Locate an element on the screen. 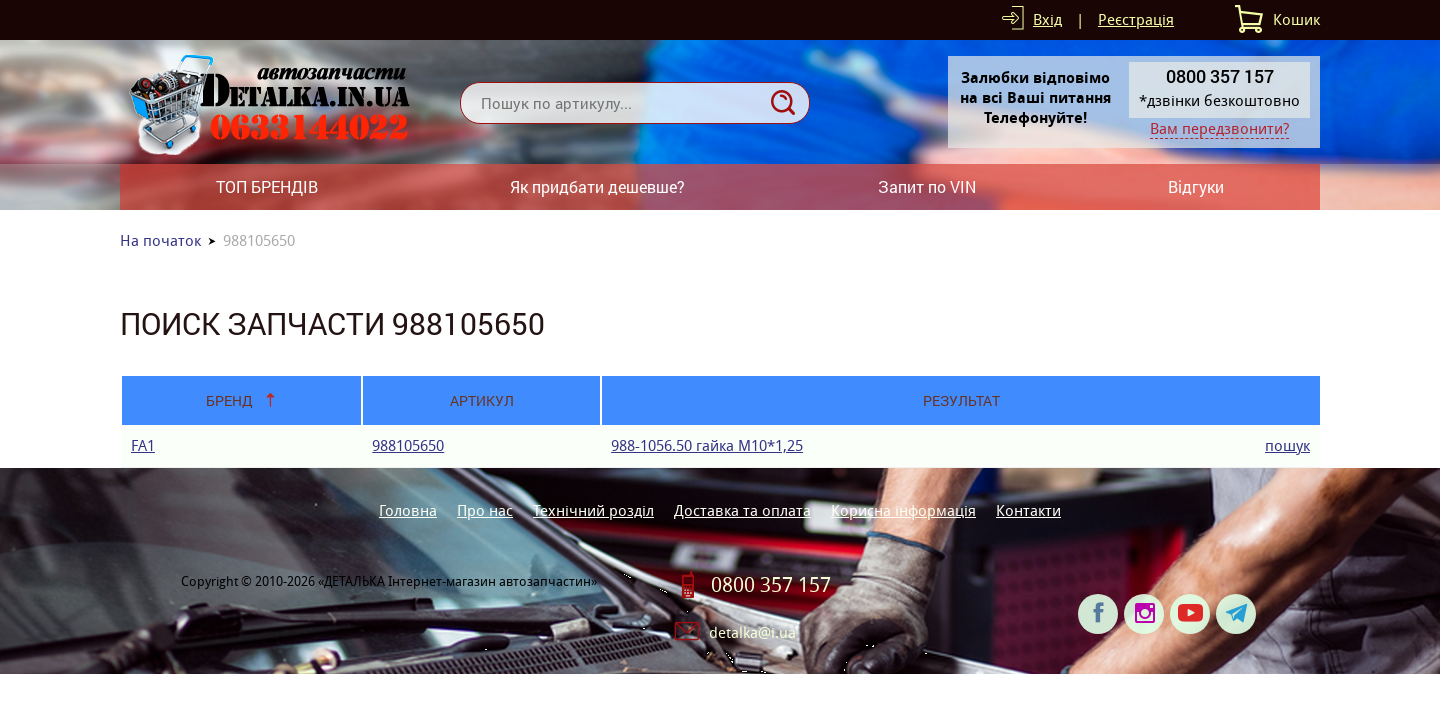 Image resolution: width=1440 pixels, height=720 pixels. Корисна інформація is located at coordinates (903, 510).